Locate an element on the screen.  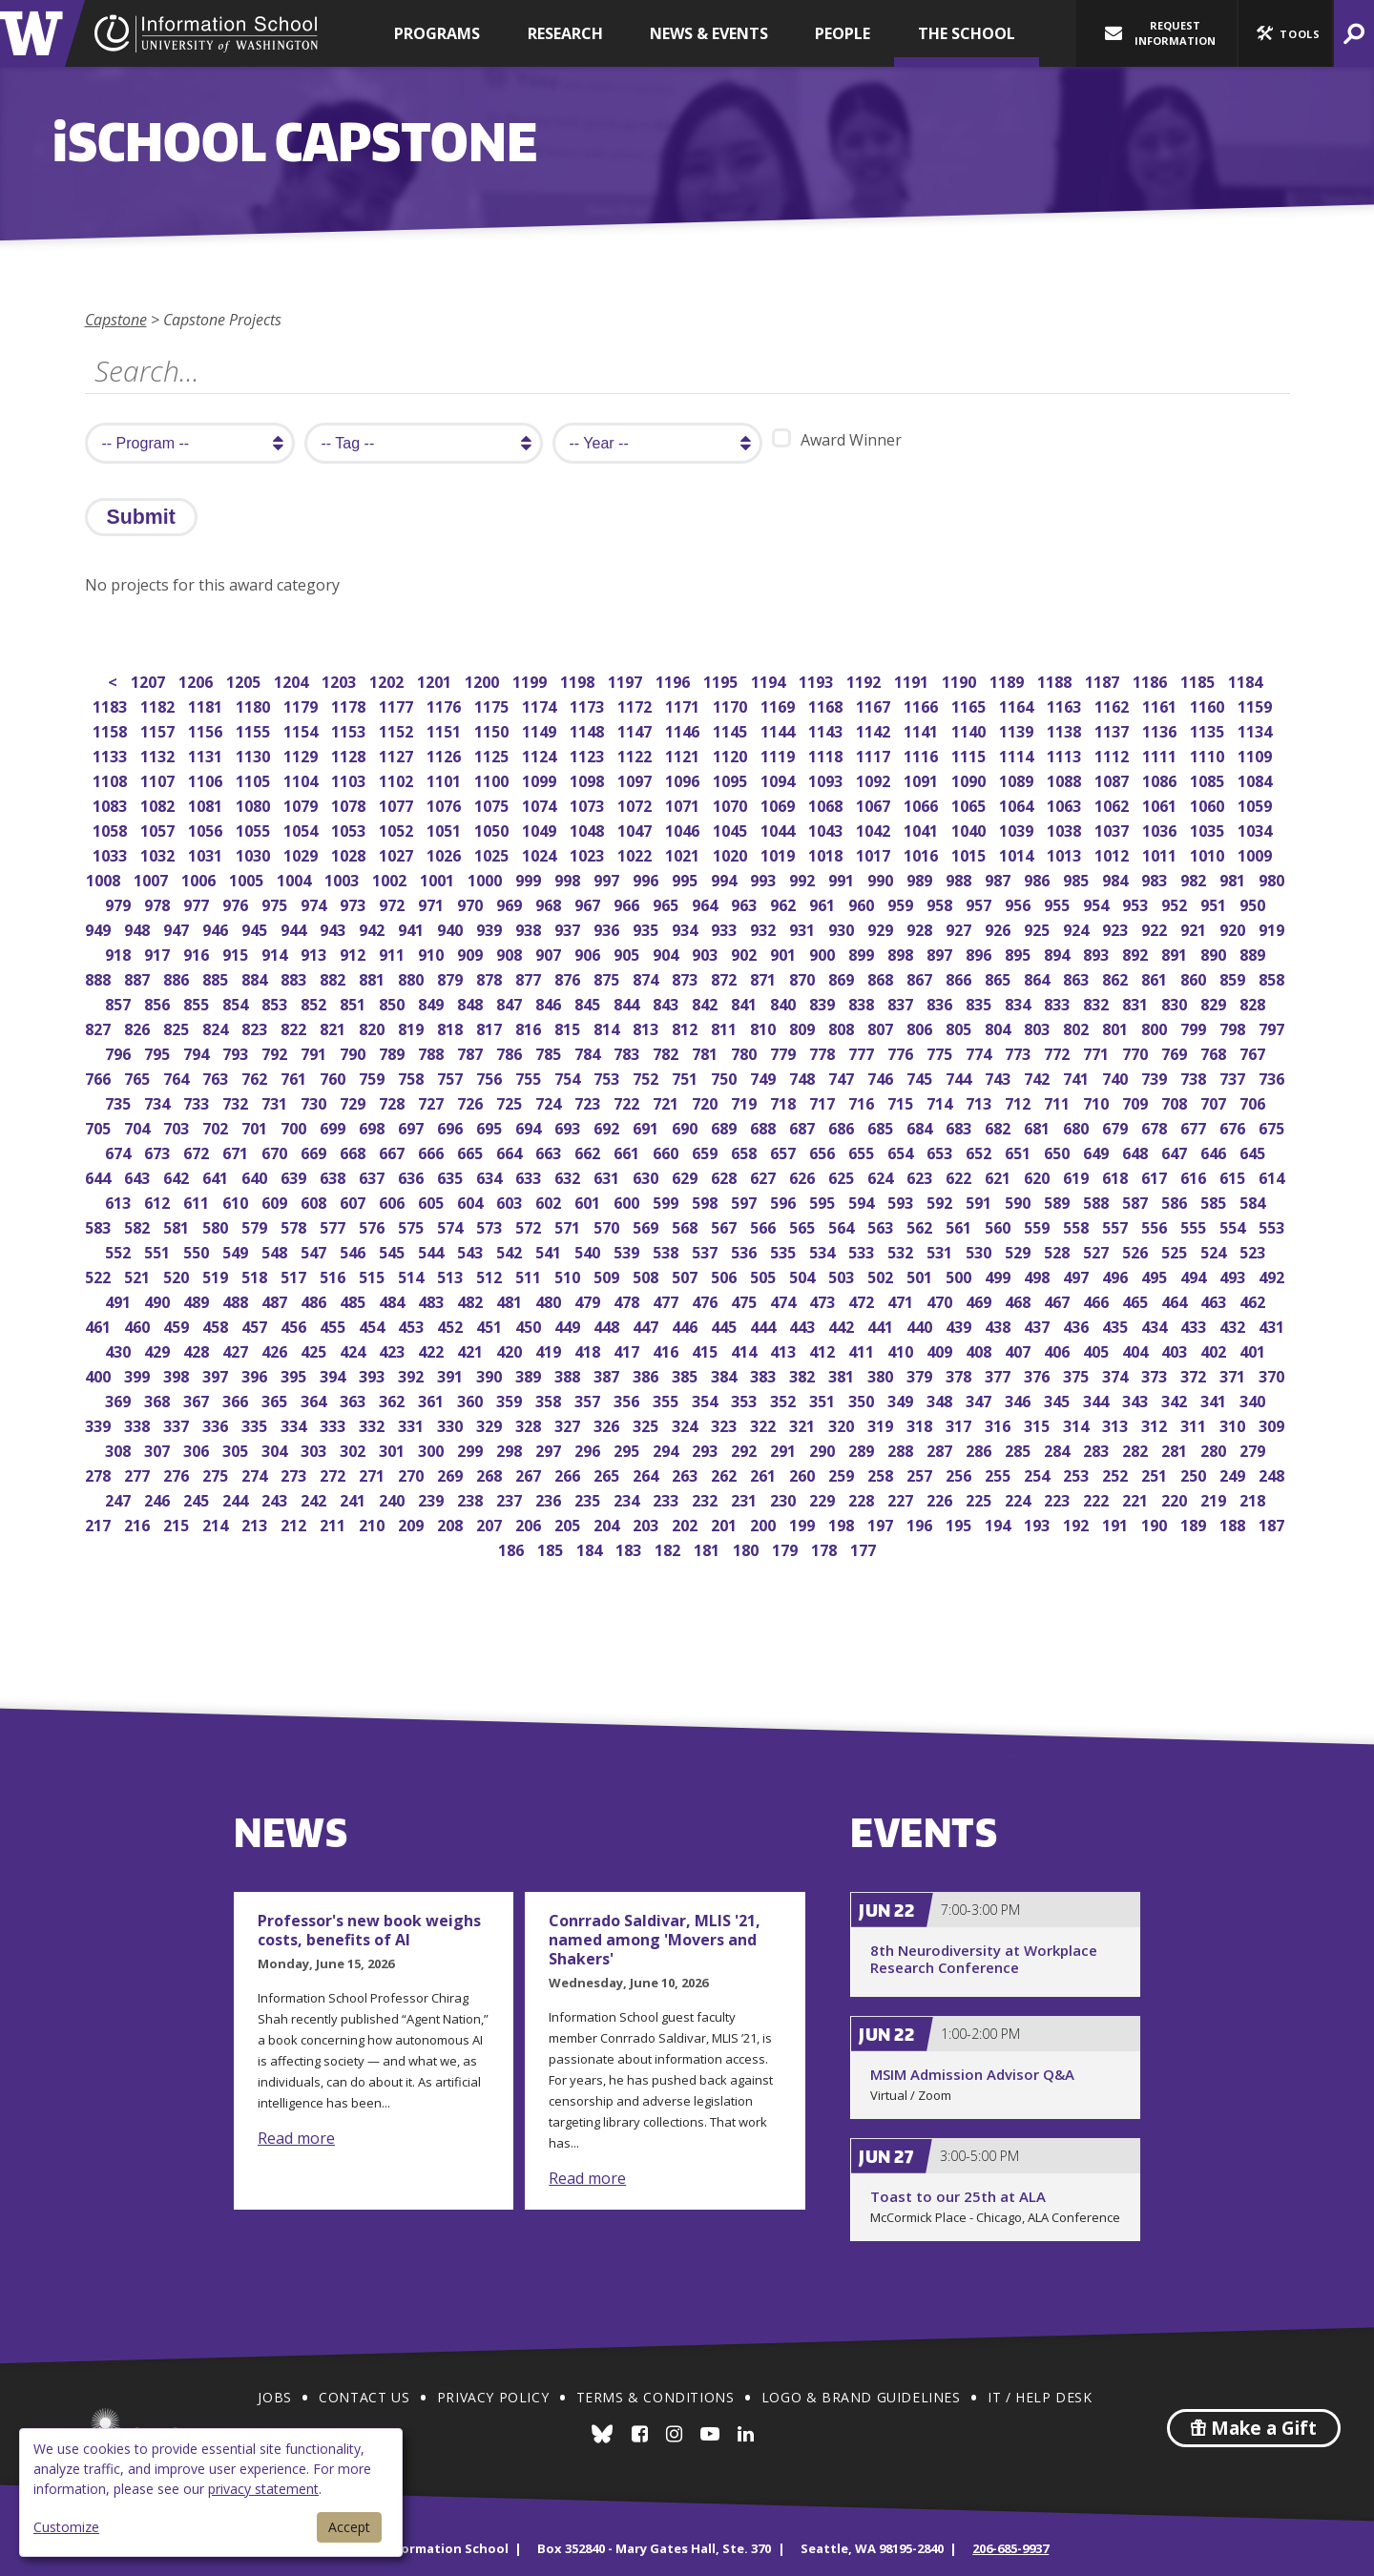
1160 is located at coordinates (1208, 704).